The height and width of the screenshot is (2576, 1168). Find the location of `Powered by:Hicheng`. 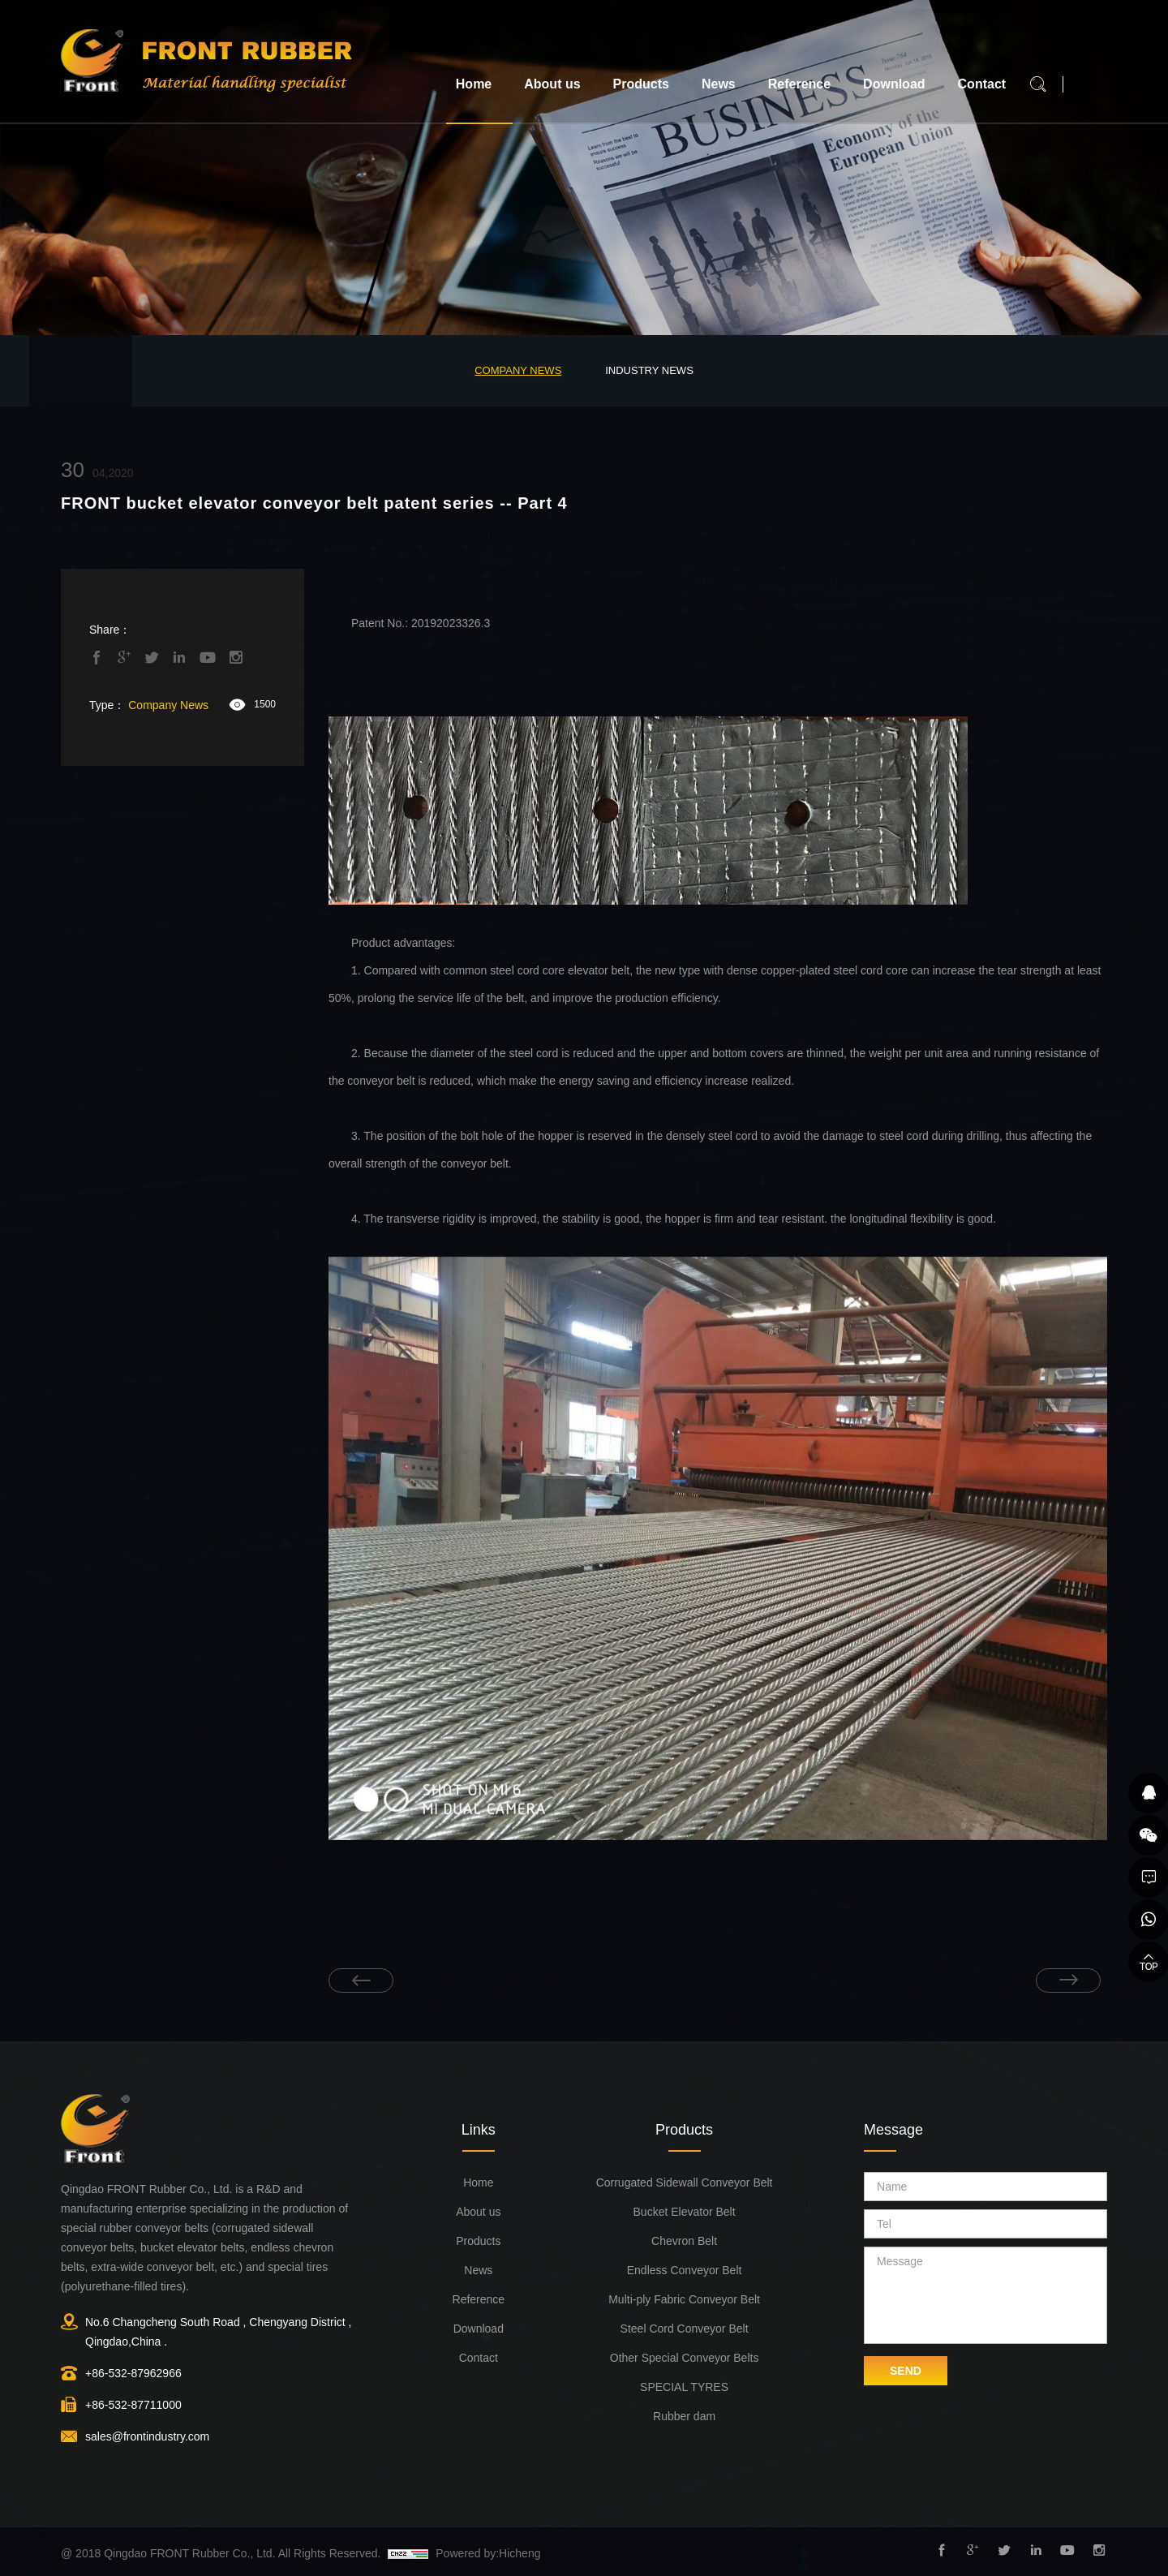

Powered by:Hicheng is located at coordinates (488, 2553).